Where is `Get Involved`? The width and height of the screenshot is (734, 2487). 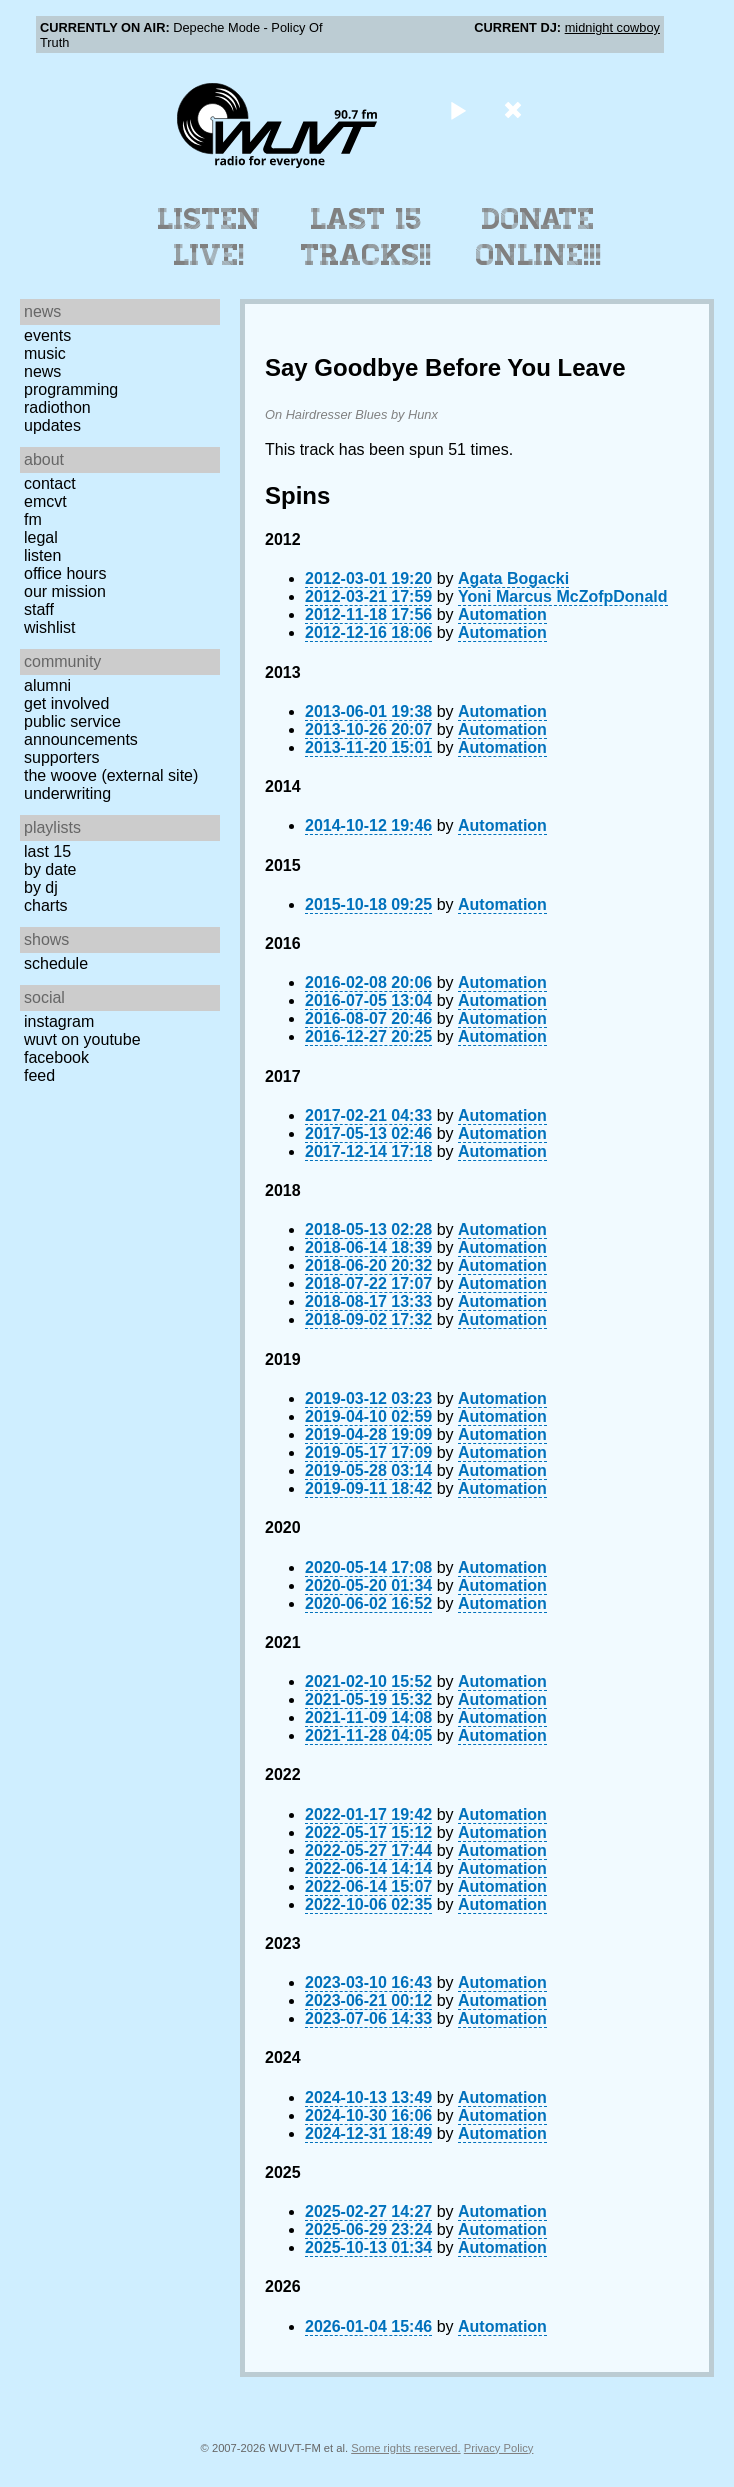 Get Involved is located at coordinates (66, 703).